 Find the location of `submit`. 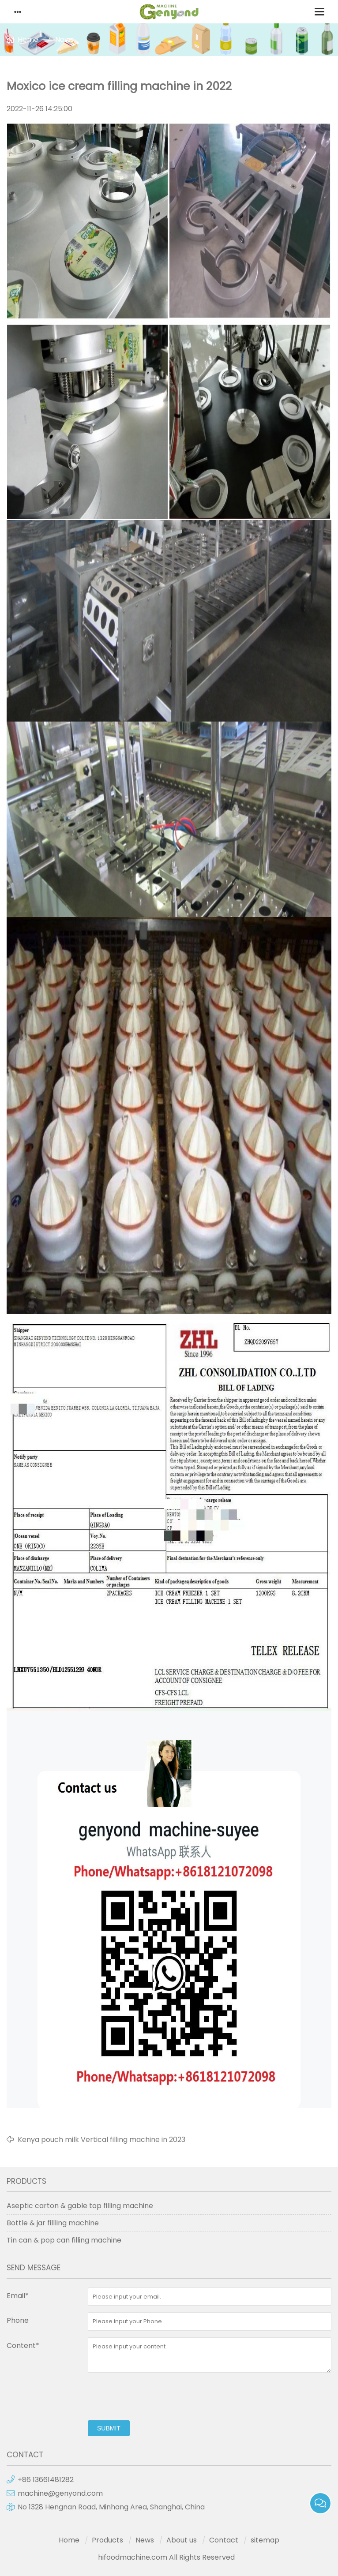

submit is located at coordinates (108, 2428).